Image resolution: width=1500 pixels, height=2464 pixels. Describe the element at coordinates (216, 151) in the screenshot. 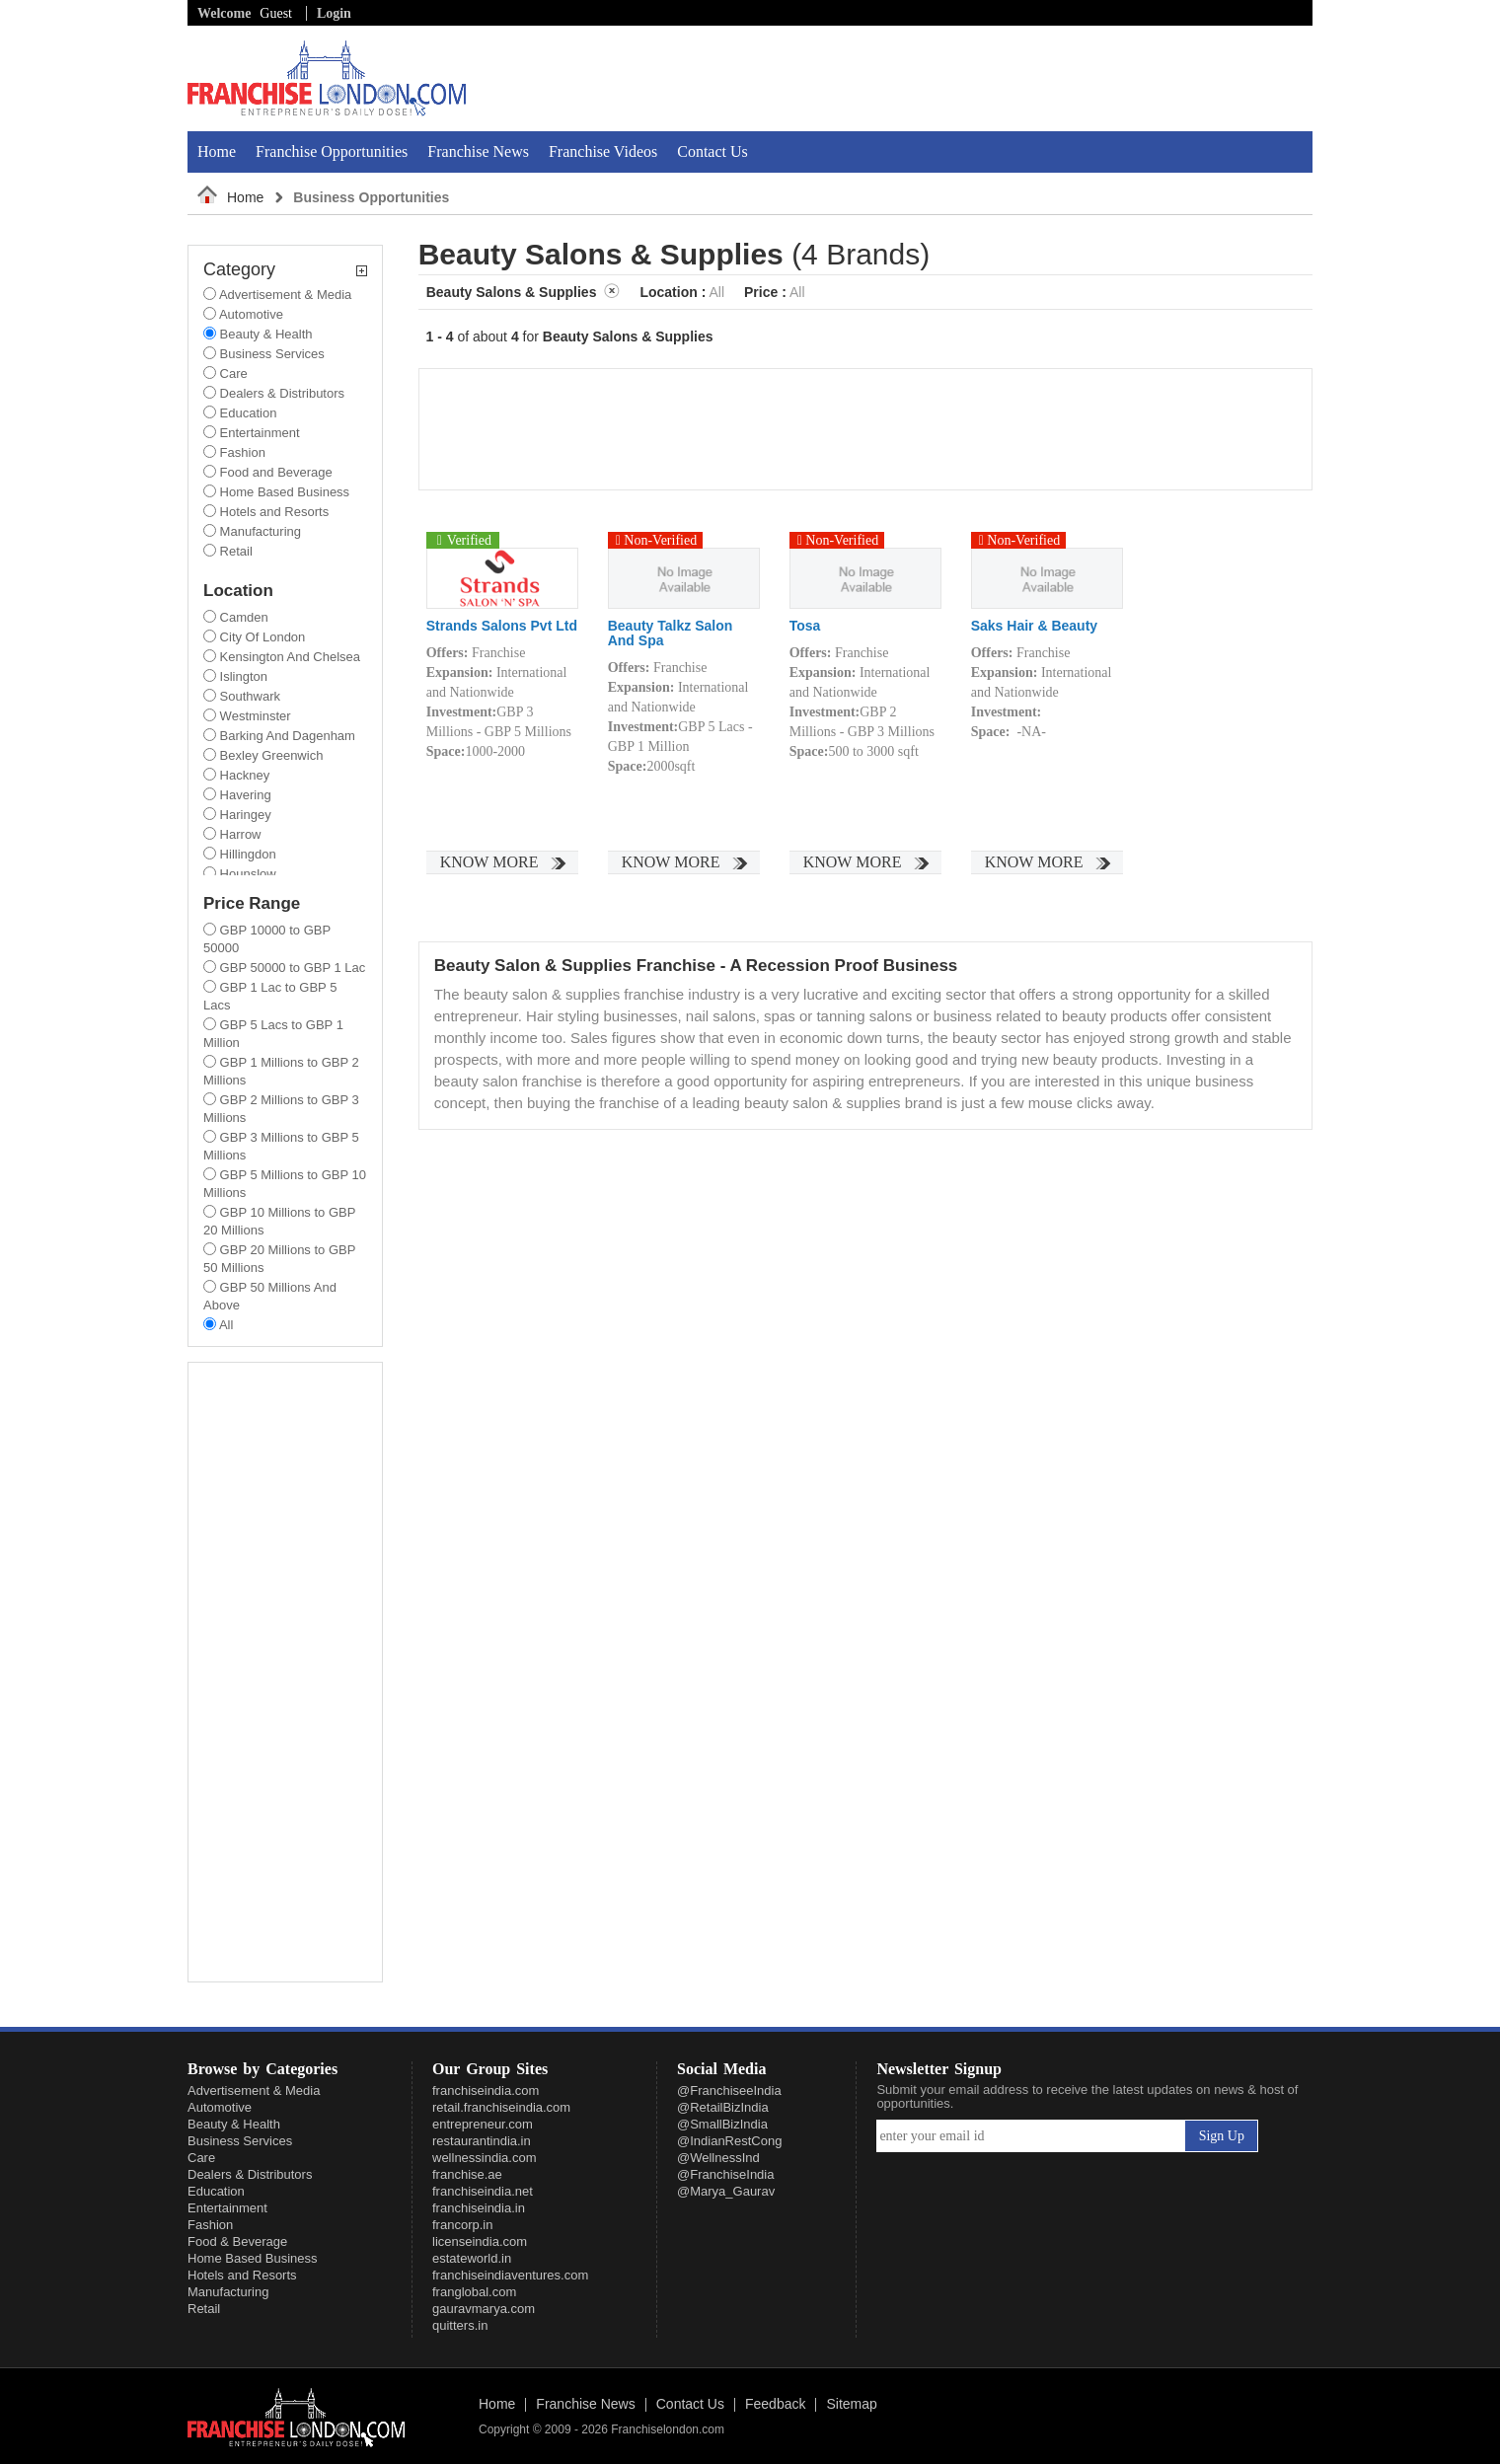

I see `Home` at that location.